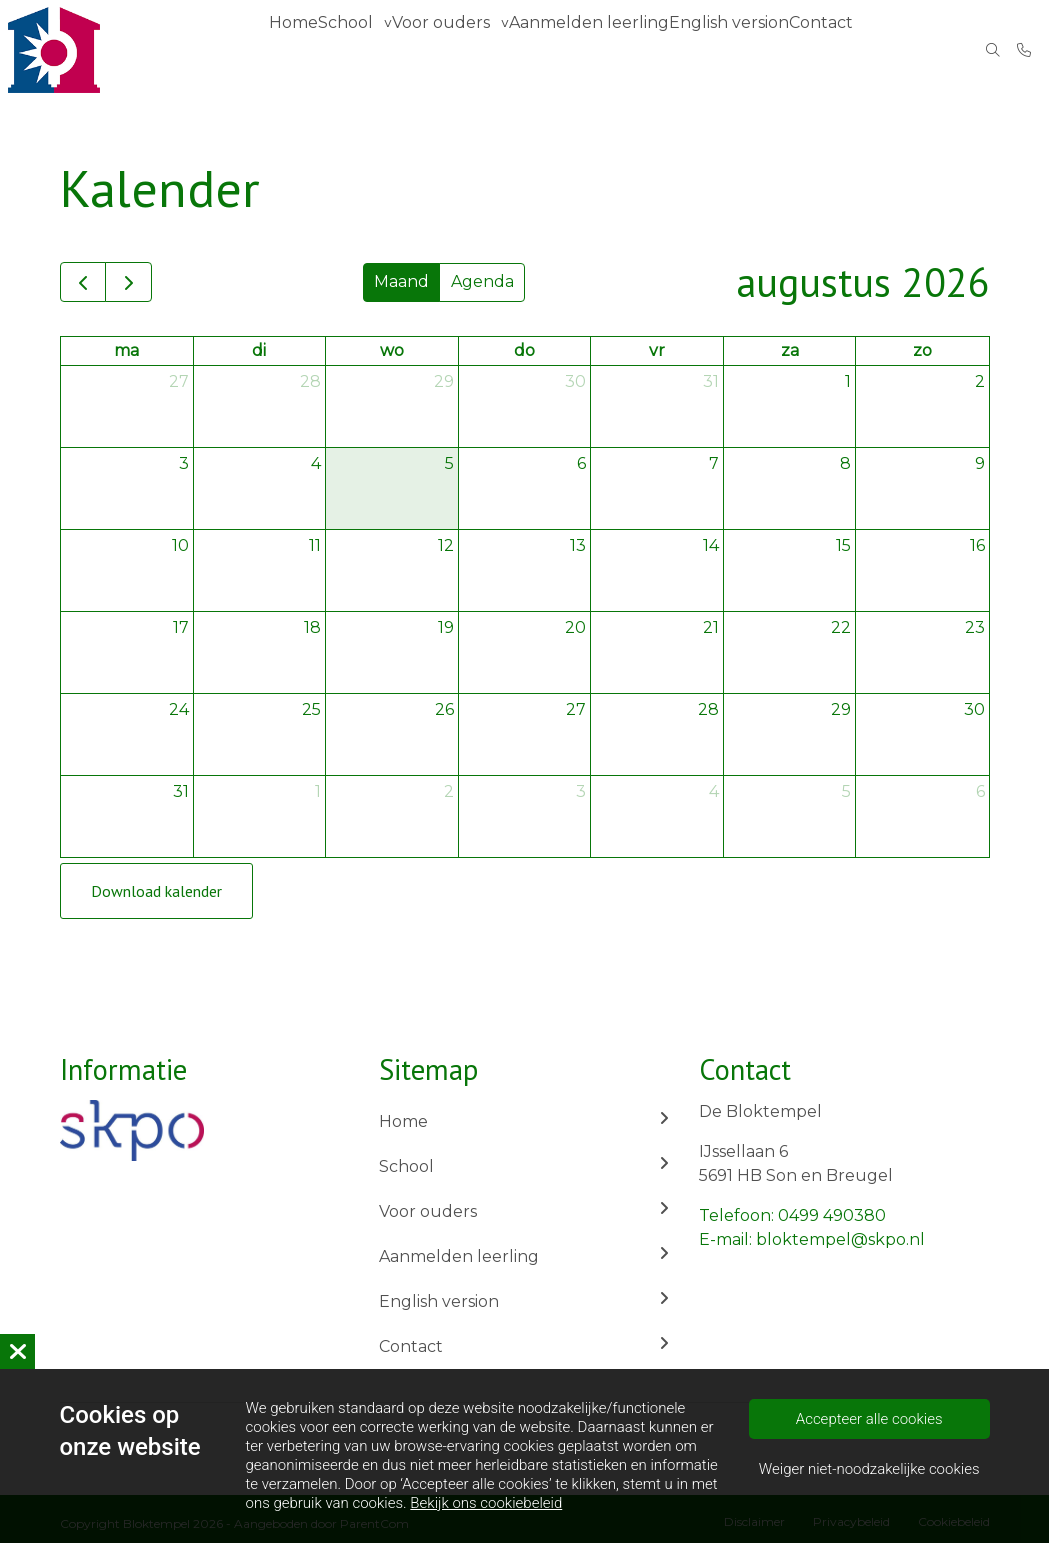  Describe the element at coordinates (598, 50) in the screenshot. I see `Aanmelden leerling` at that location.